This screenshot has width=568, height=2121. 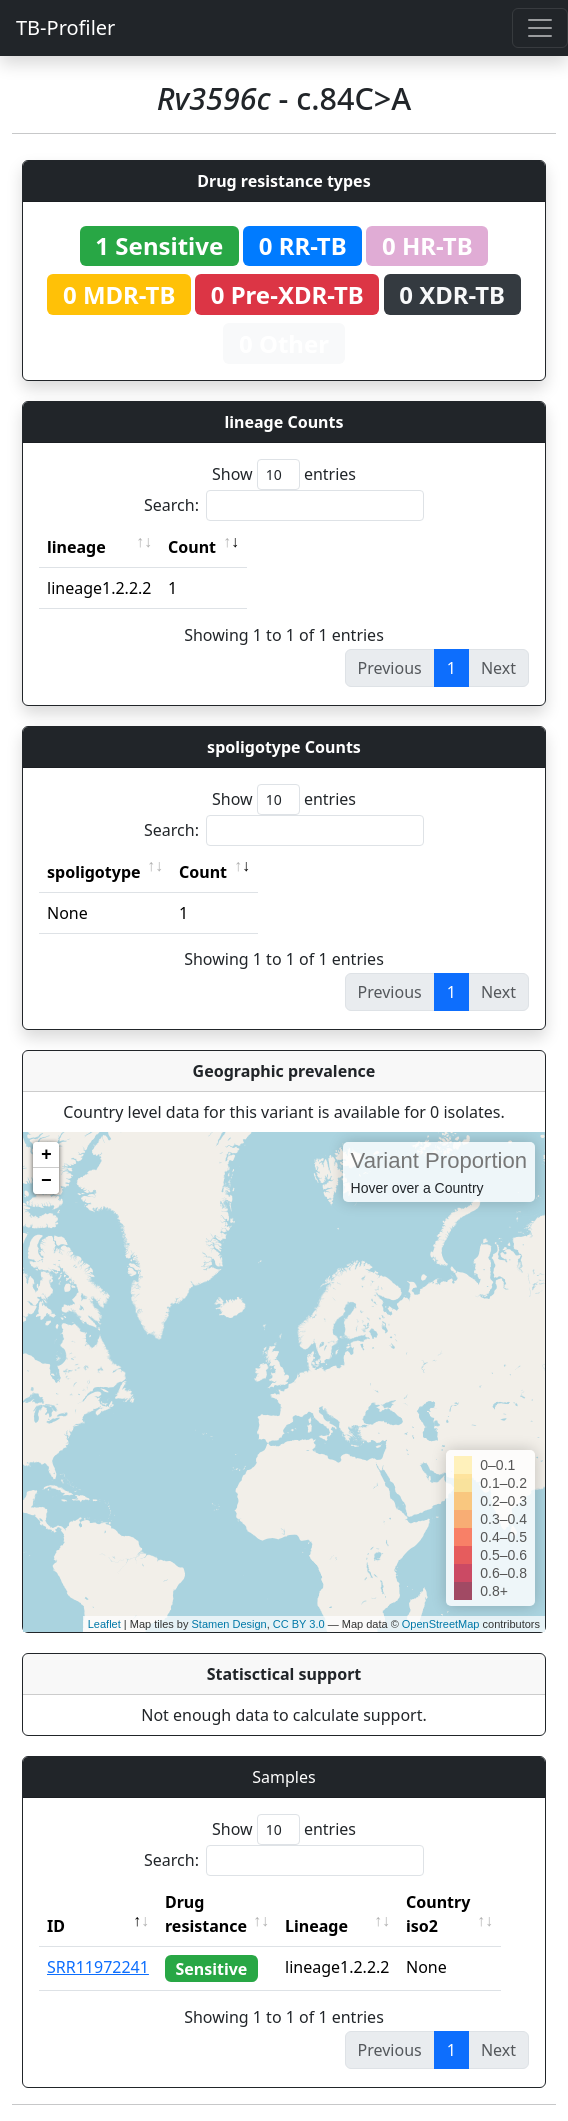 What do you see at coordinates (454, 1914) in the screenshot?
I see `Country iso2 [Country iso2: activate to sort column ascending]` at bounding box center [454, 1914].